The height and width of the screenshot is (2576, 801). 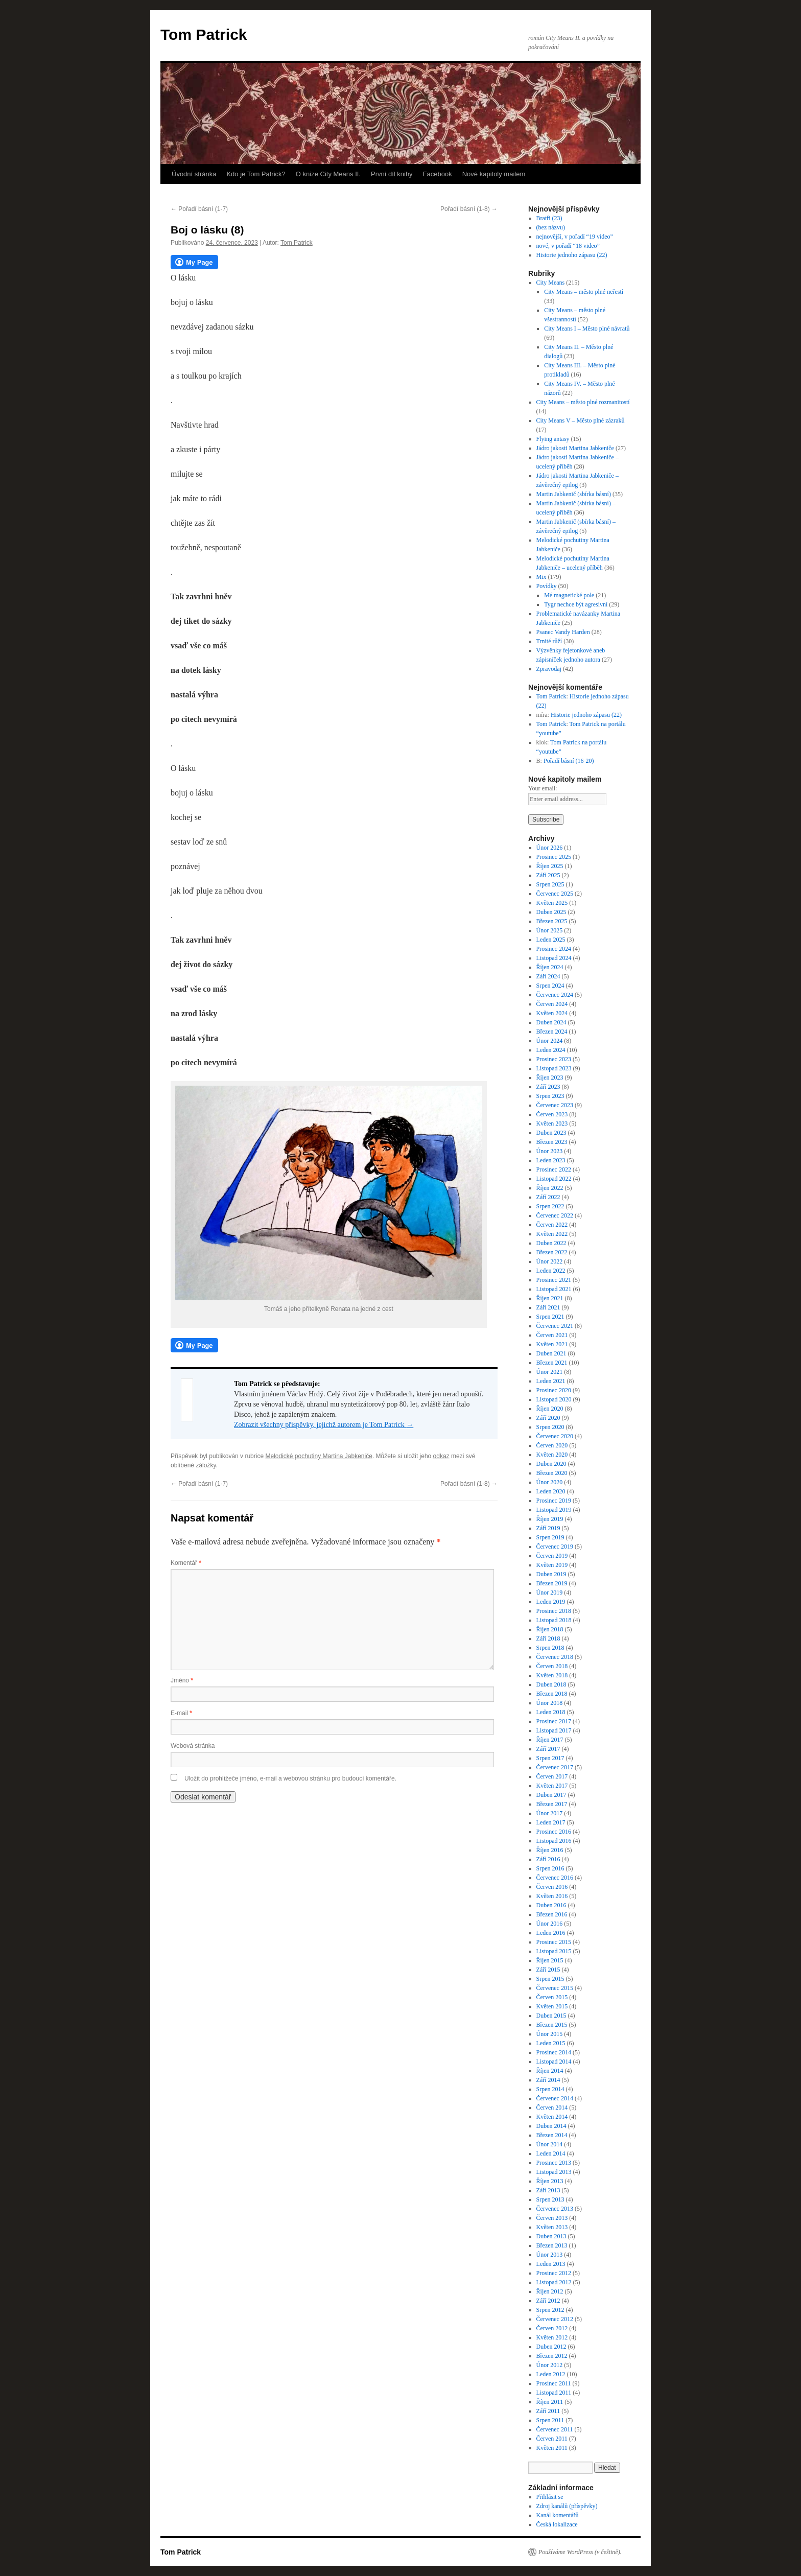 I want to click on Prosinec 2011, so click(x=553, y=2383).